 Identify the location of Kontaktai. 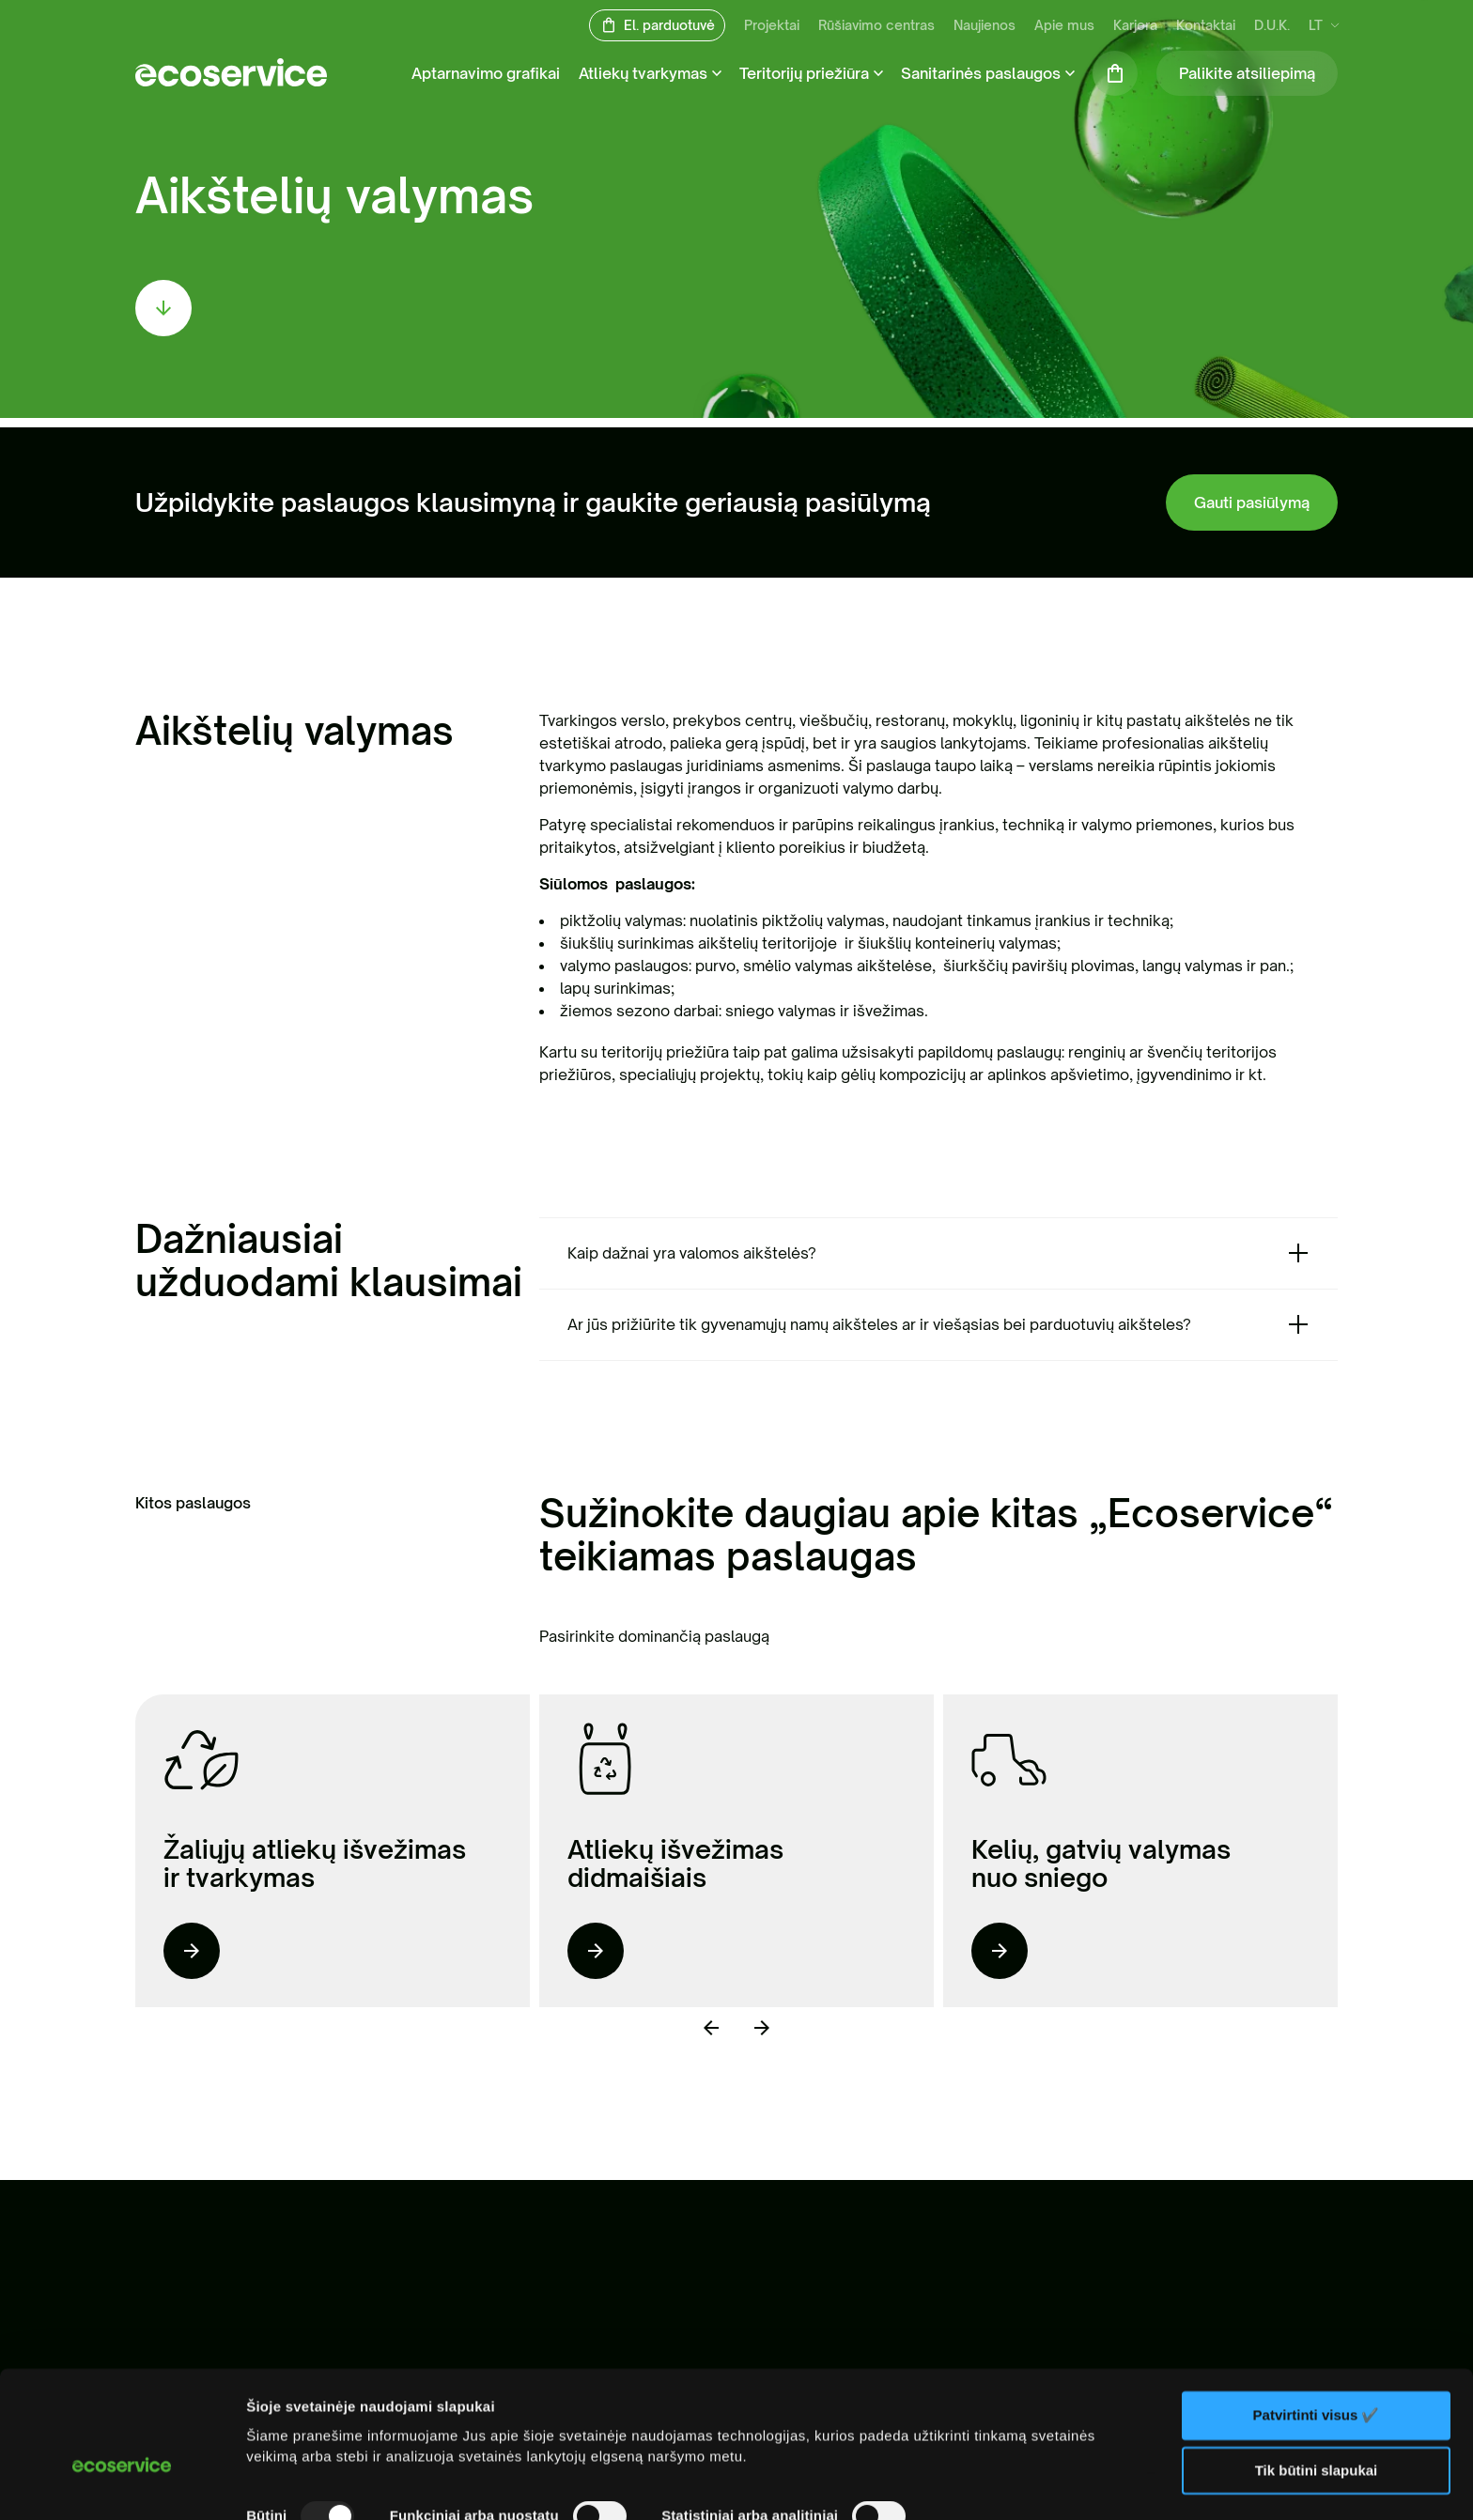
(1205, 26).